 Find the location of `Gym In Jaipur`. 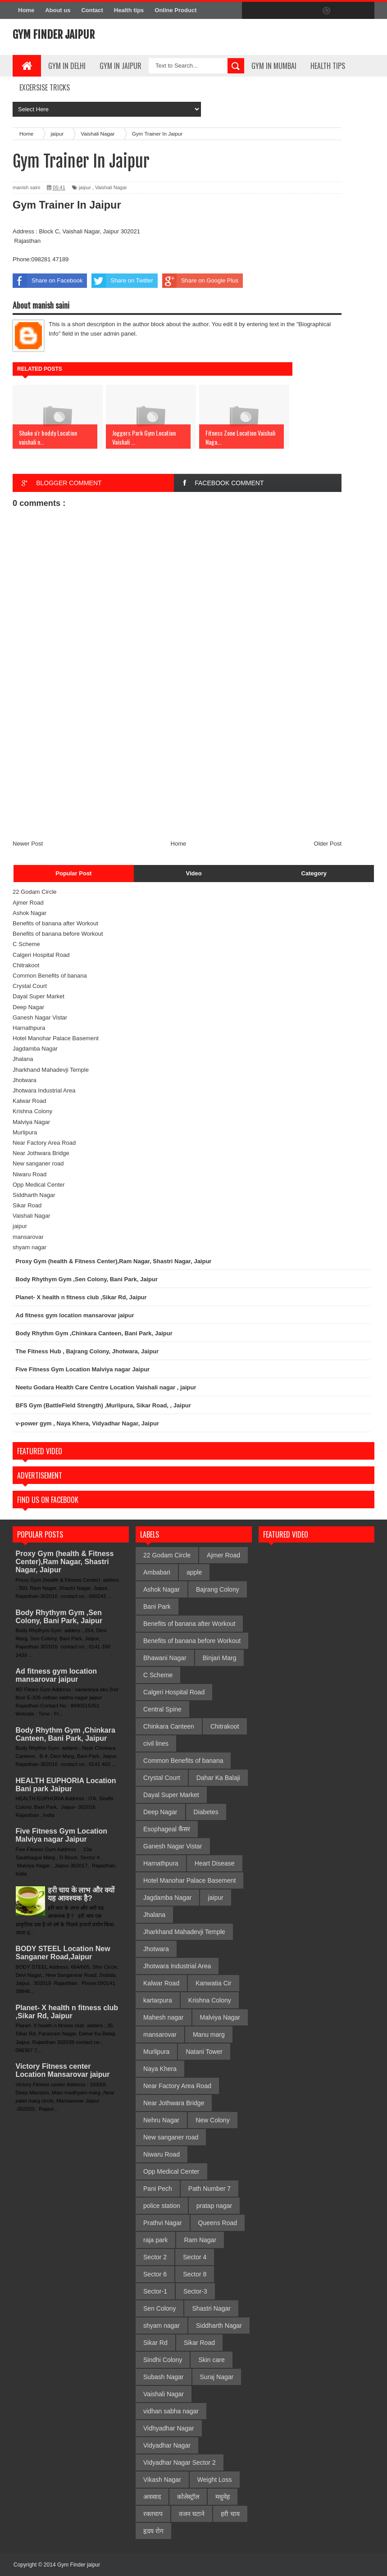

Gym In Jaipur is located at coordinates (120, 65).